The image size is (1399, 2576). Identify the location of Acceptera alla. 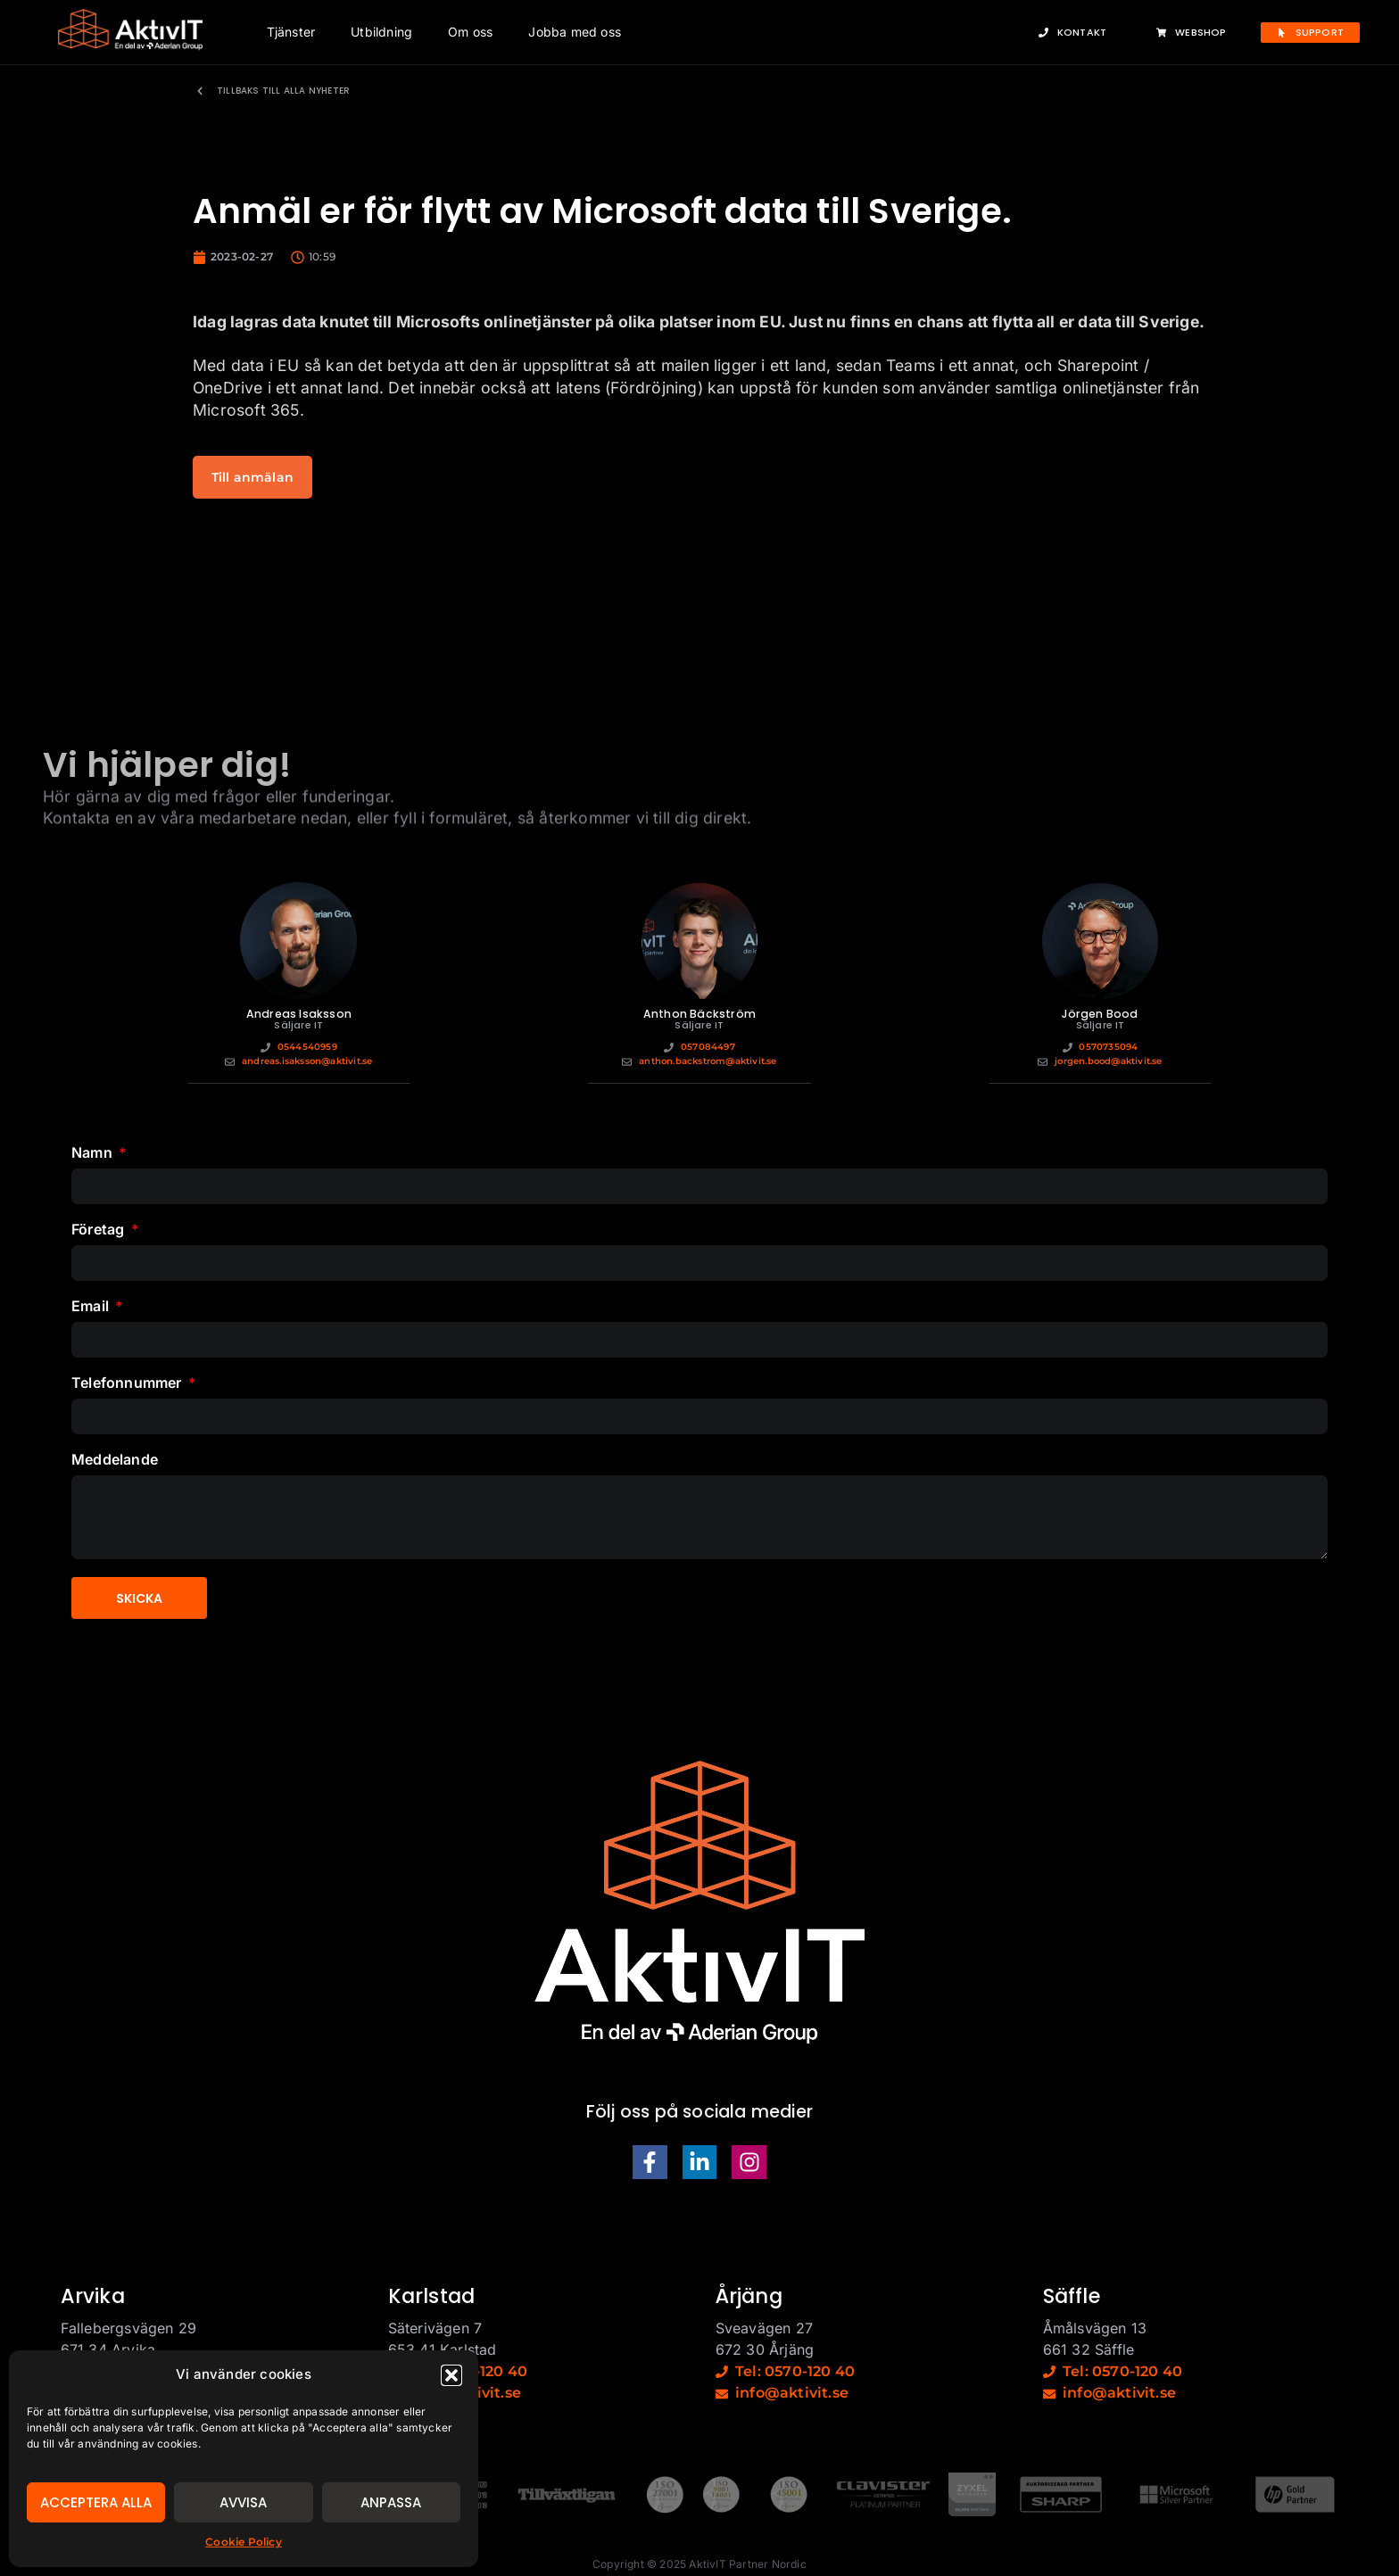
(96, 2502).